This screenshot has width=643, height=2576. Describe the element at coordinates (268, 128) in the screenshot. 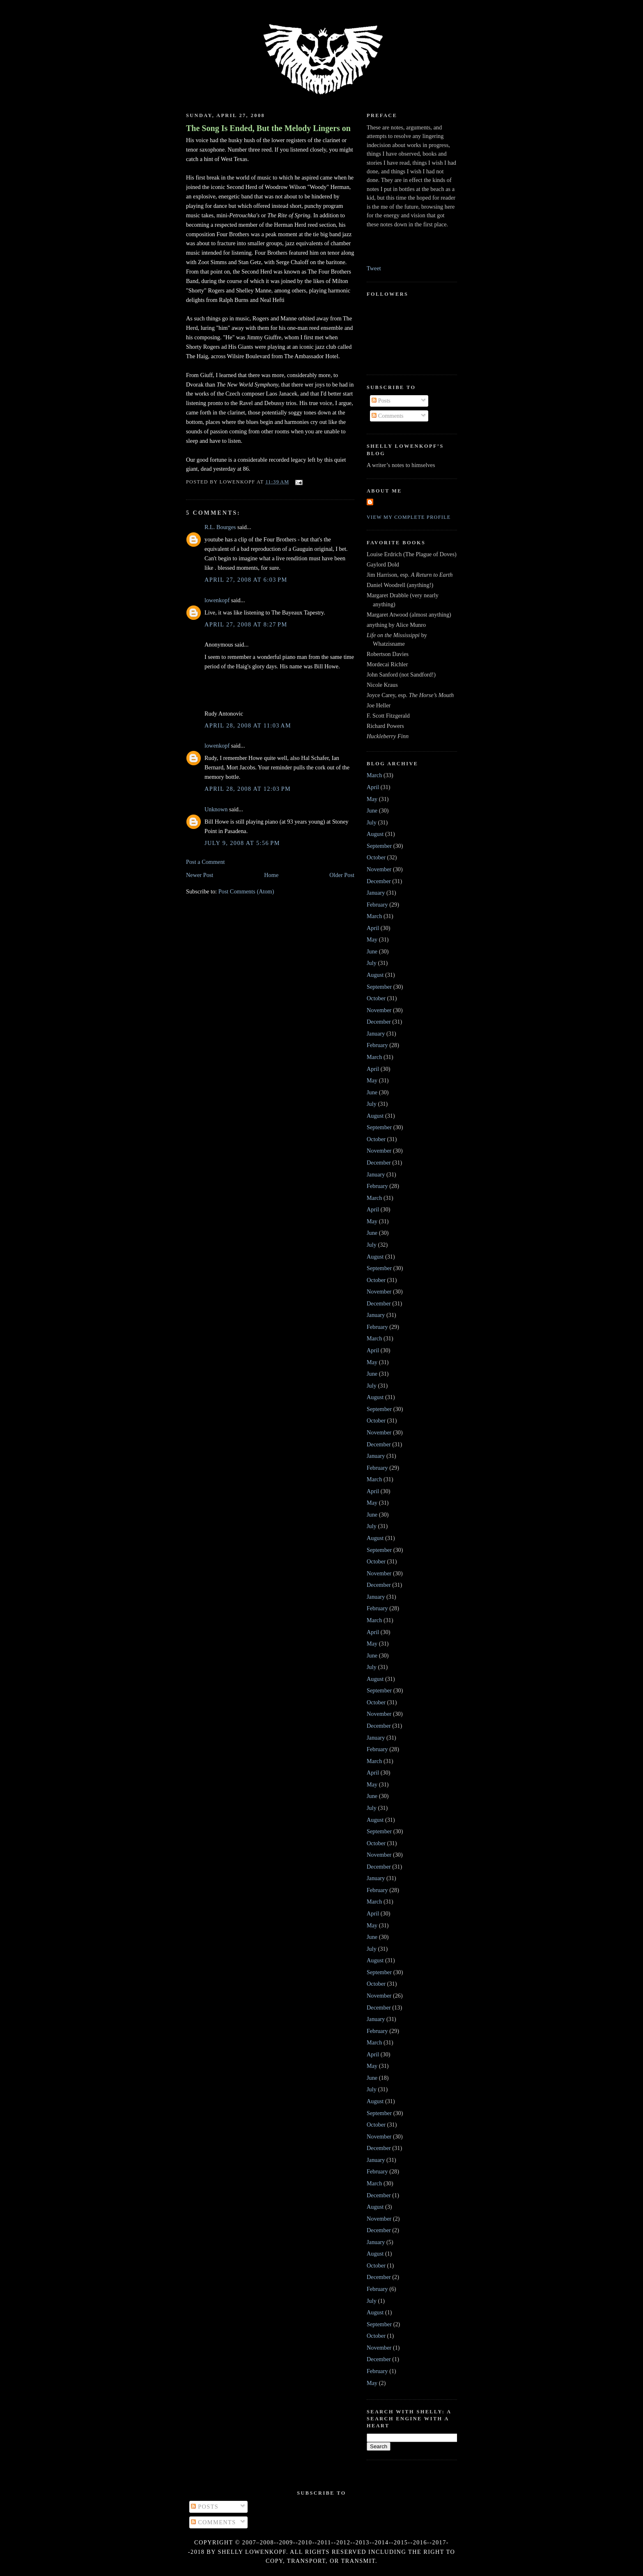

I see `The Song Is Ended, But the Melody Lingers on` at that location.